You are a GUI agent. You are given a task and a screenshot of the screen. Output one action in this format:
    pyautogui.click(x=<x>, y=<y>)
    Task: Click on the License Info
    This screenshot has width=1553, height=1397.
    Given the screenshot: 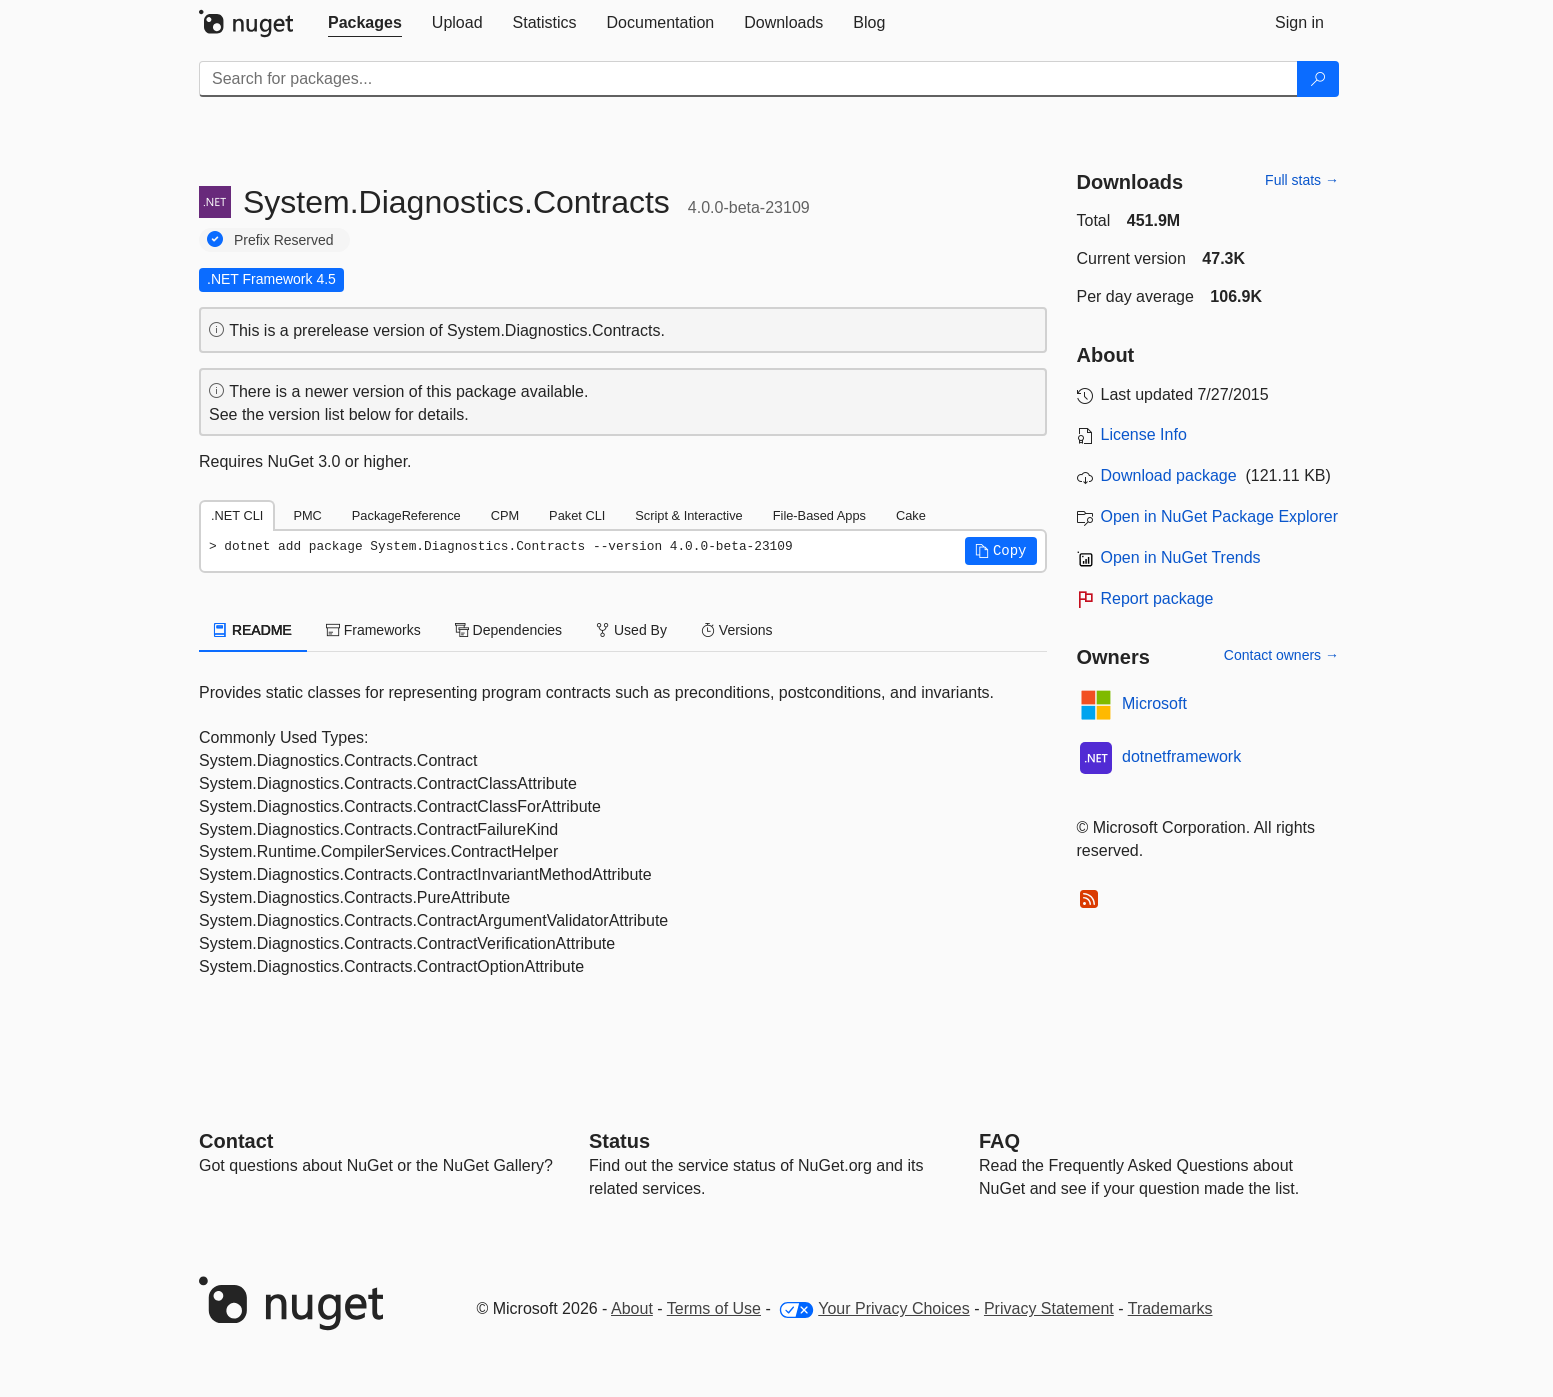 What is the action you would take?
    pyautogui.click(x=1144, y=434)
    